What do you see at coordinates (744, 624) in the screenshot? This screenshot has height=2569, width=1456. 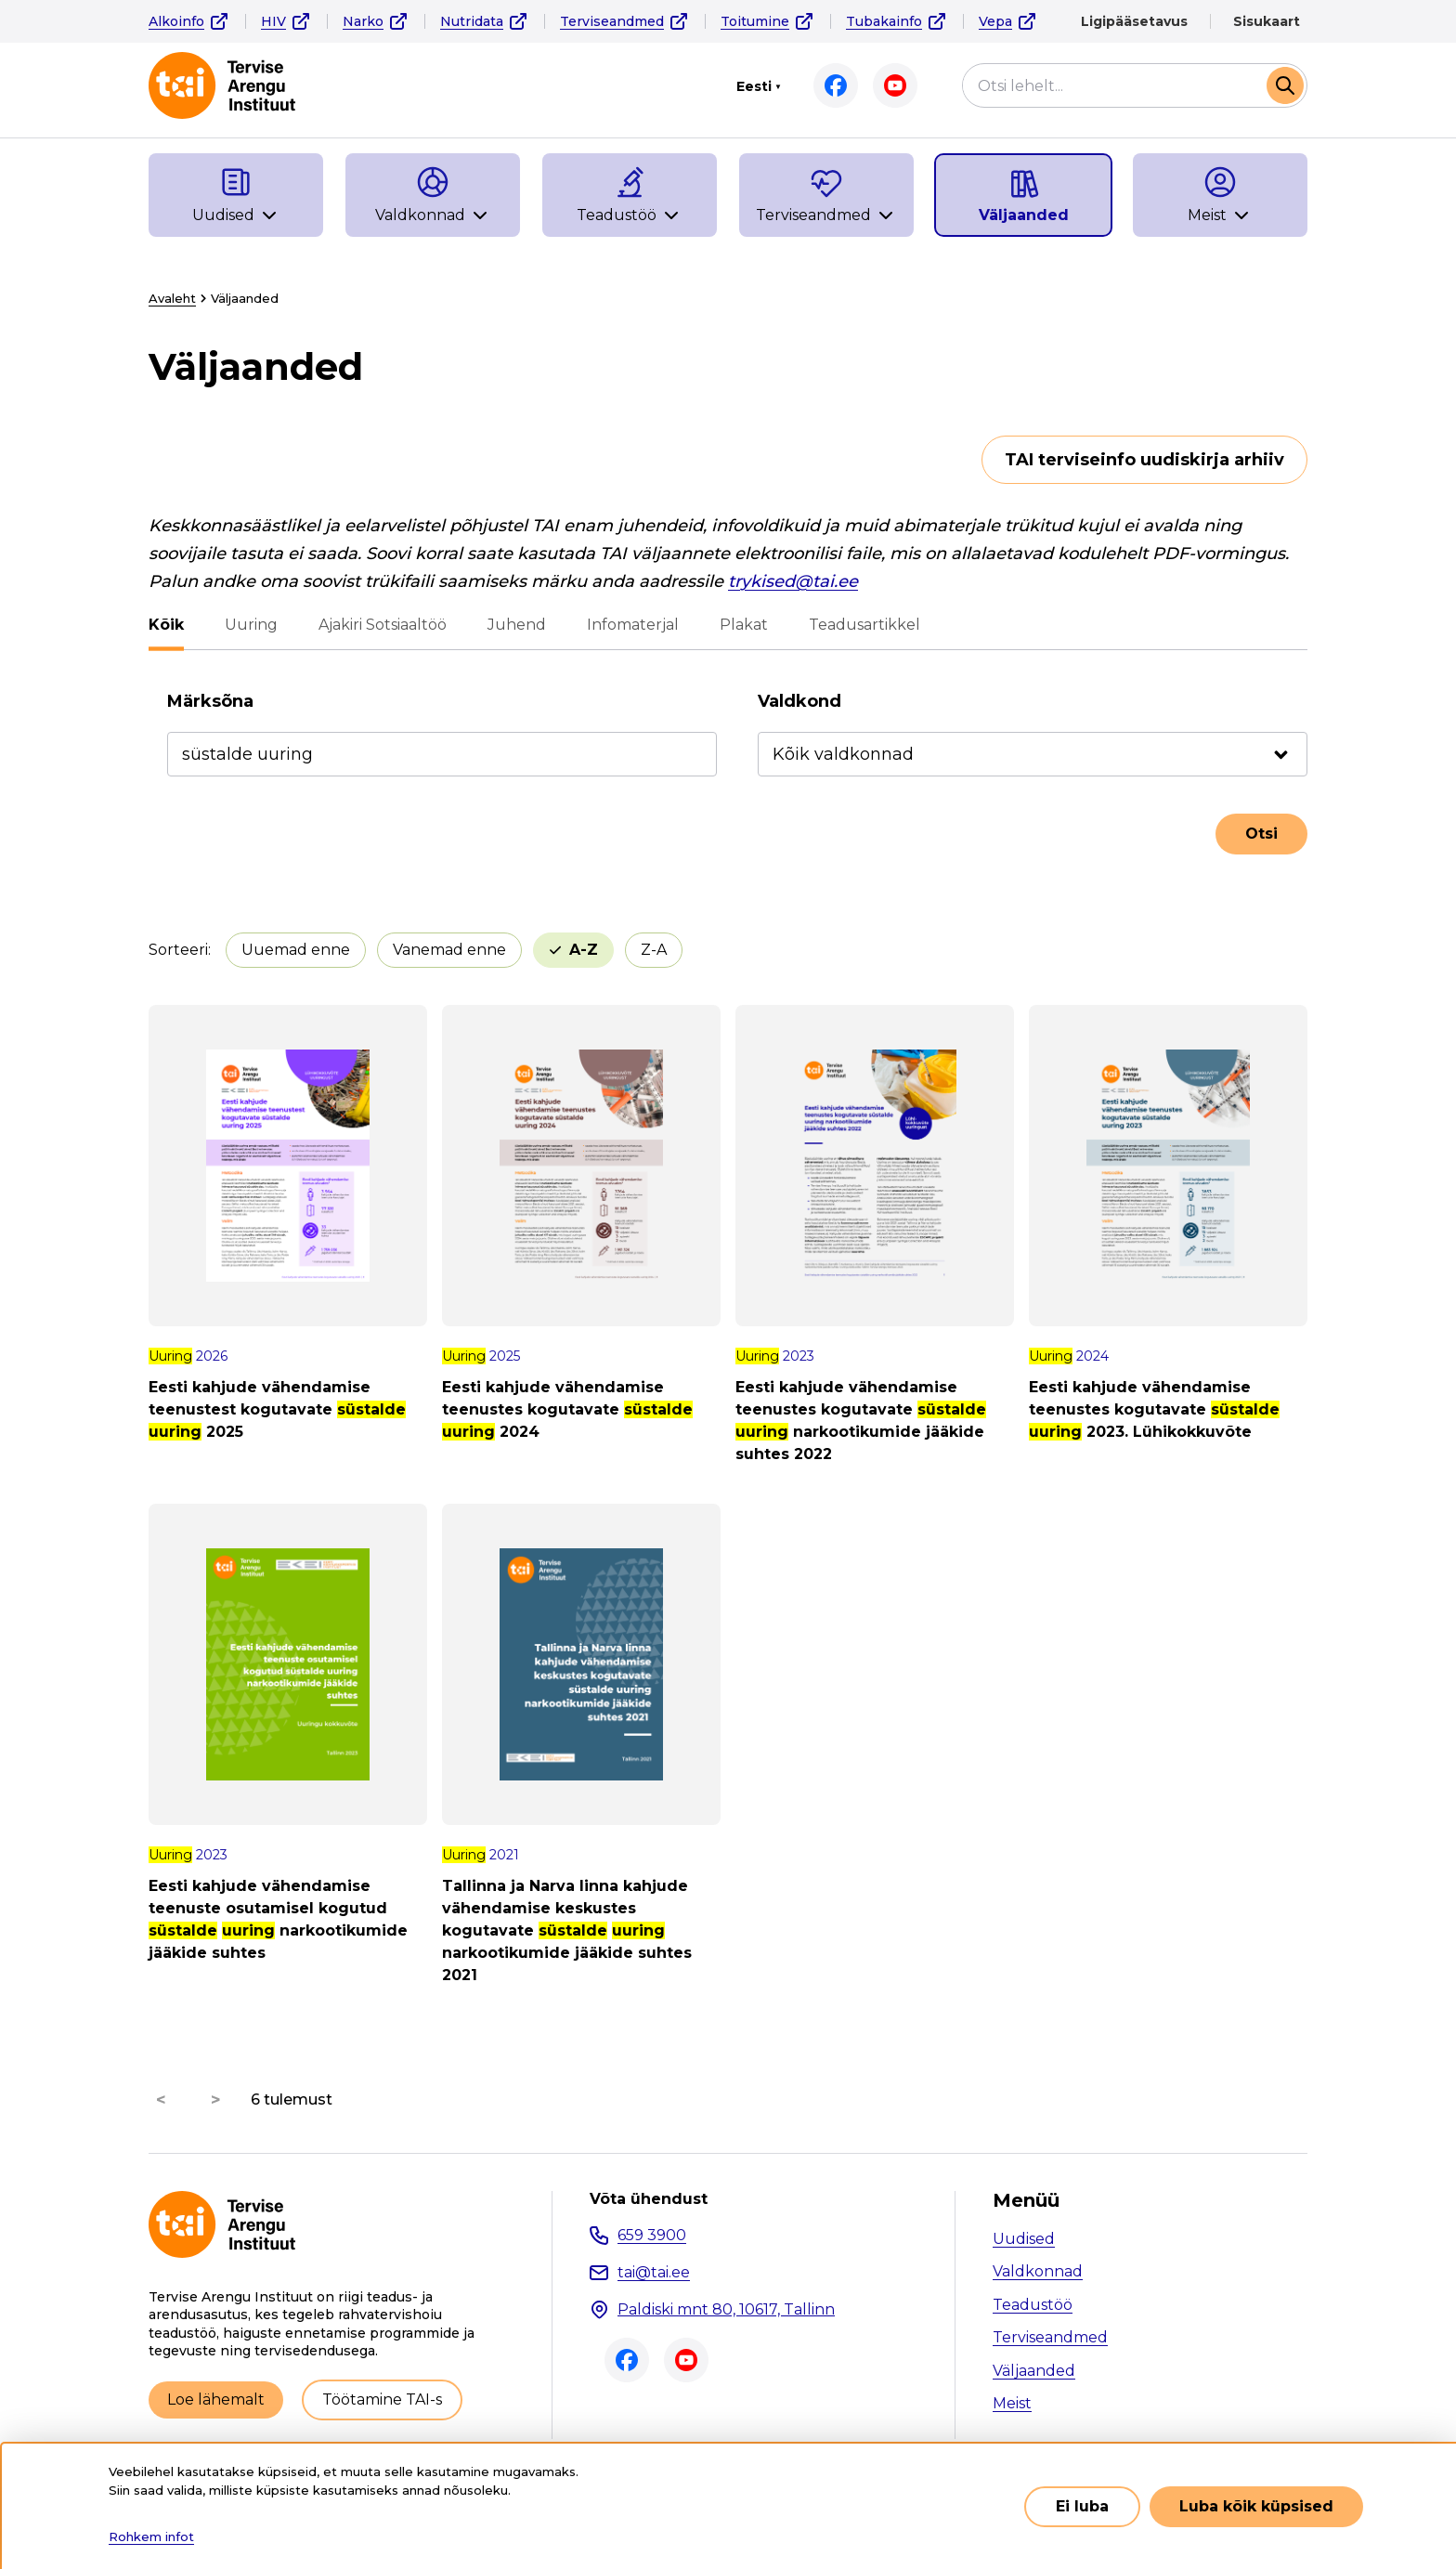 I see `Plakat` at bounding box center [744, 624].